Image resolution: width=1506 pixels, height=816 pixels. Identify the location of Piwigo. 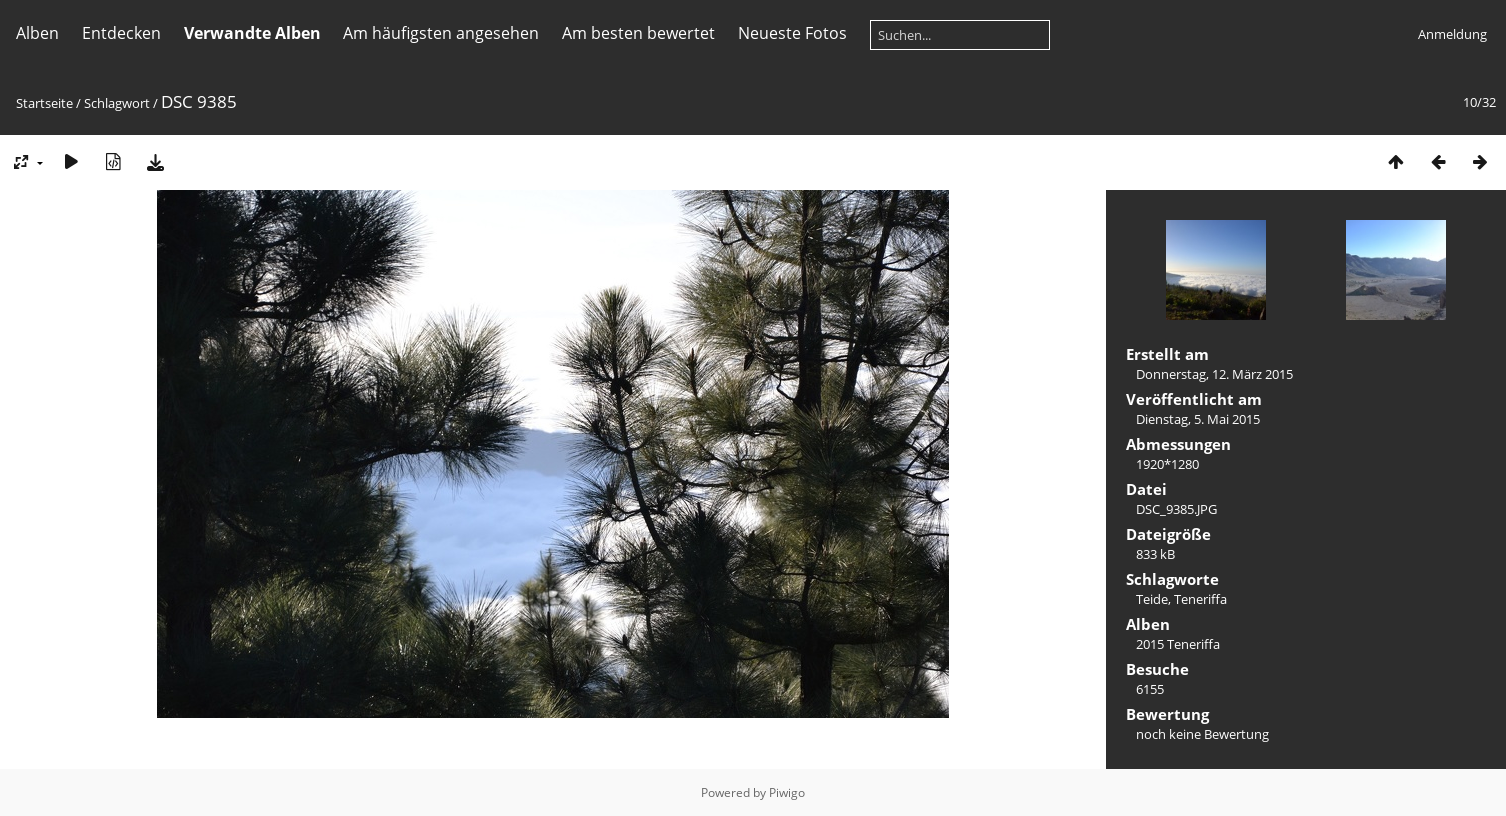
(787, 792).